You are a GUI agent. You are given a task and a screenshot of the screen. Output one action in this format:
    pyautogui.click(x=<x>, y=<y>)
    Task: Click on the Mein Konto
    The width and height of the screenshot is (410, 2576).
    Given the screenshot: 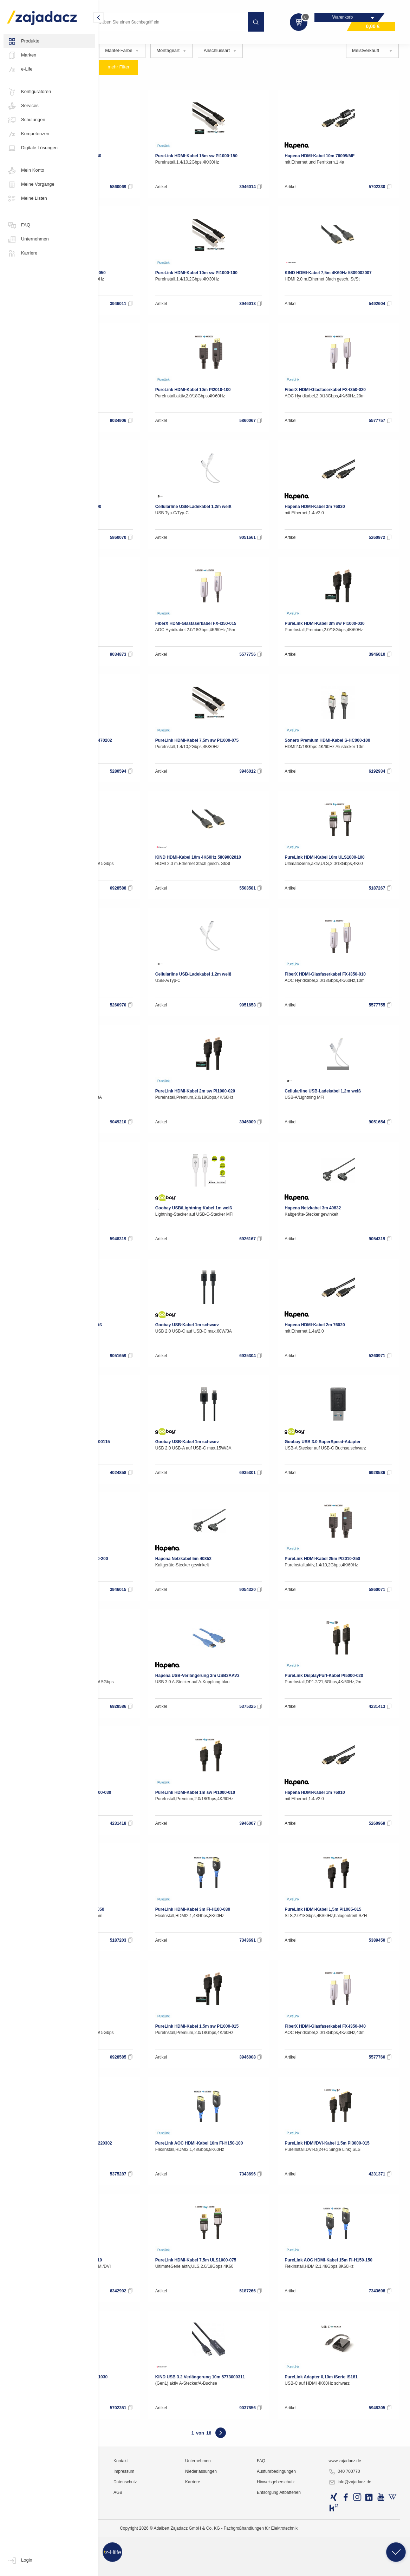 What is the action you would take?
    pyautogui.click(x=25, y=171)
    